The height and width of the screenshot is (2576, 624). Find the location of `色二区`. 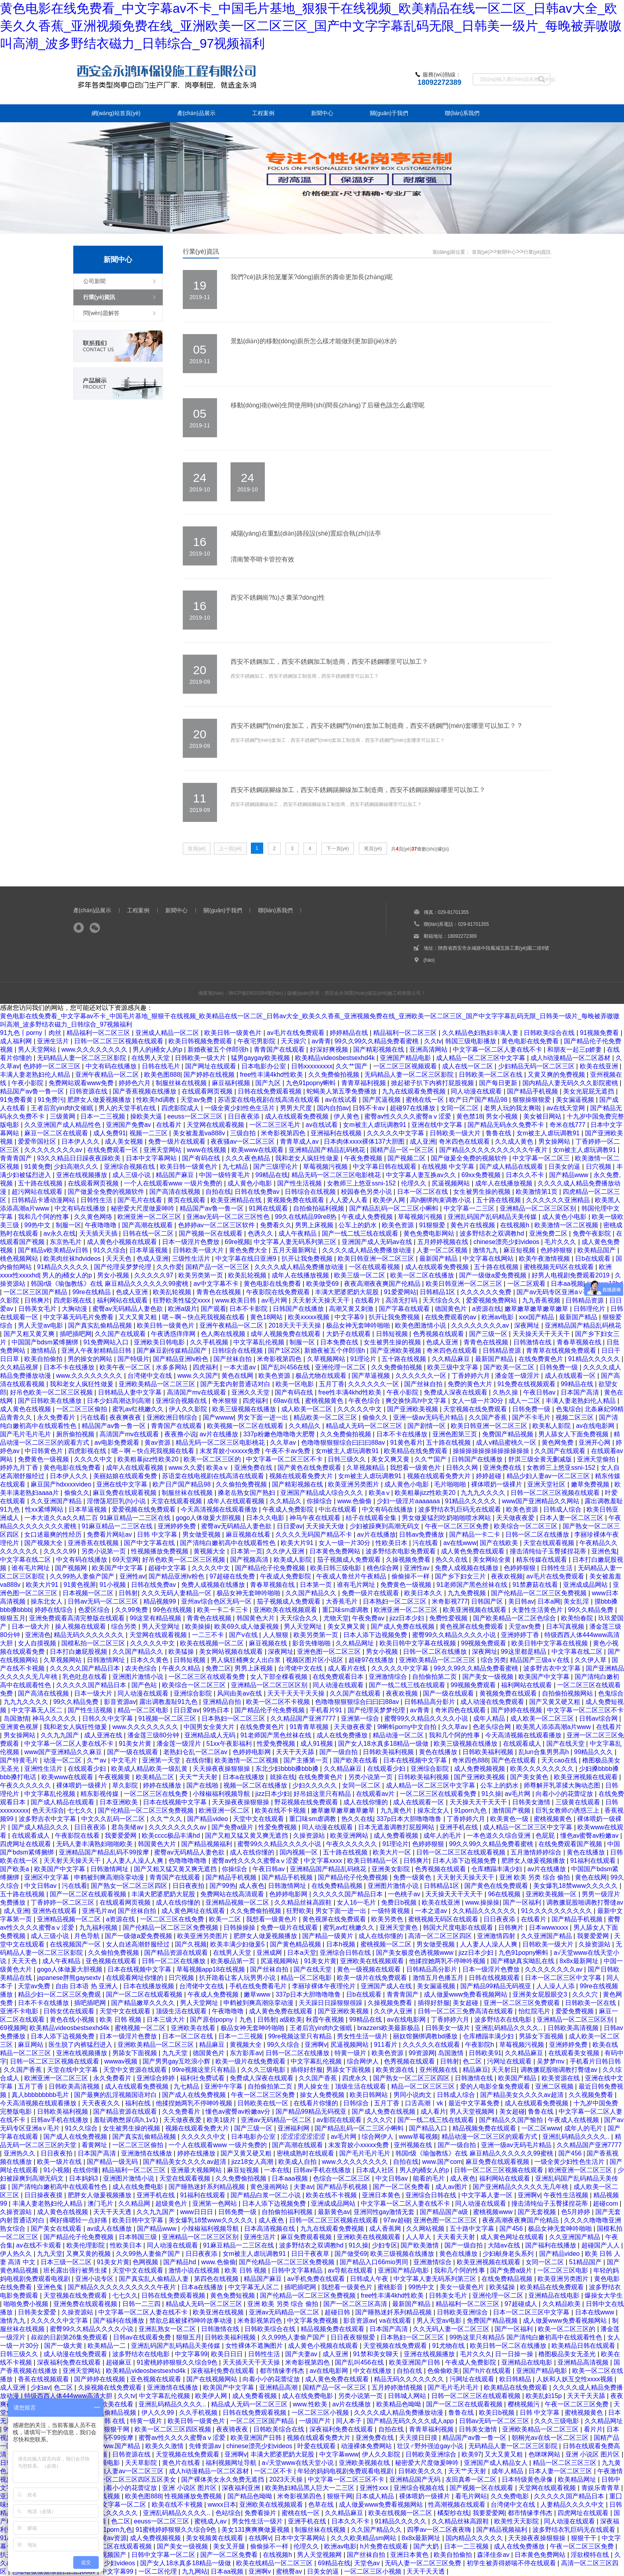

色二区 is located at coordinates (473, 2061).